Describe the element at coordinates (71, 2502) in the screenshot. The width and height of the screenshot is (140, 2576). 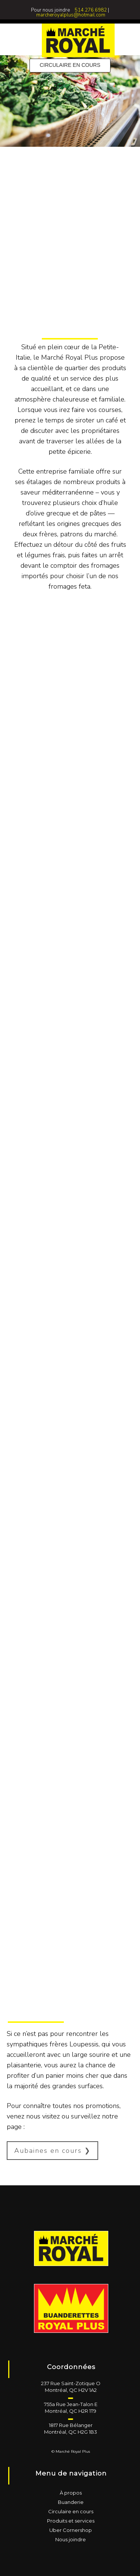
I see `Buanderie` at that location.